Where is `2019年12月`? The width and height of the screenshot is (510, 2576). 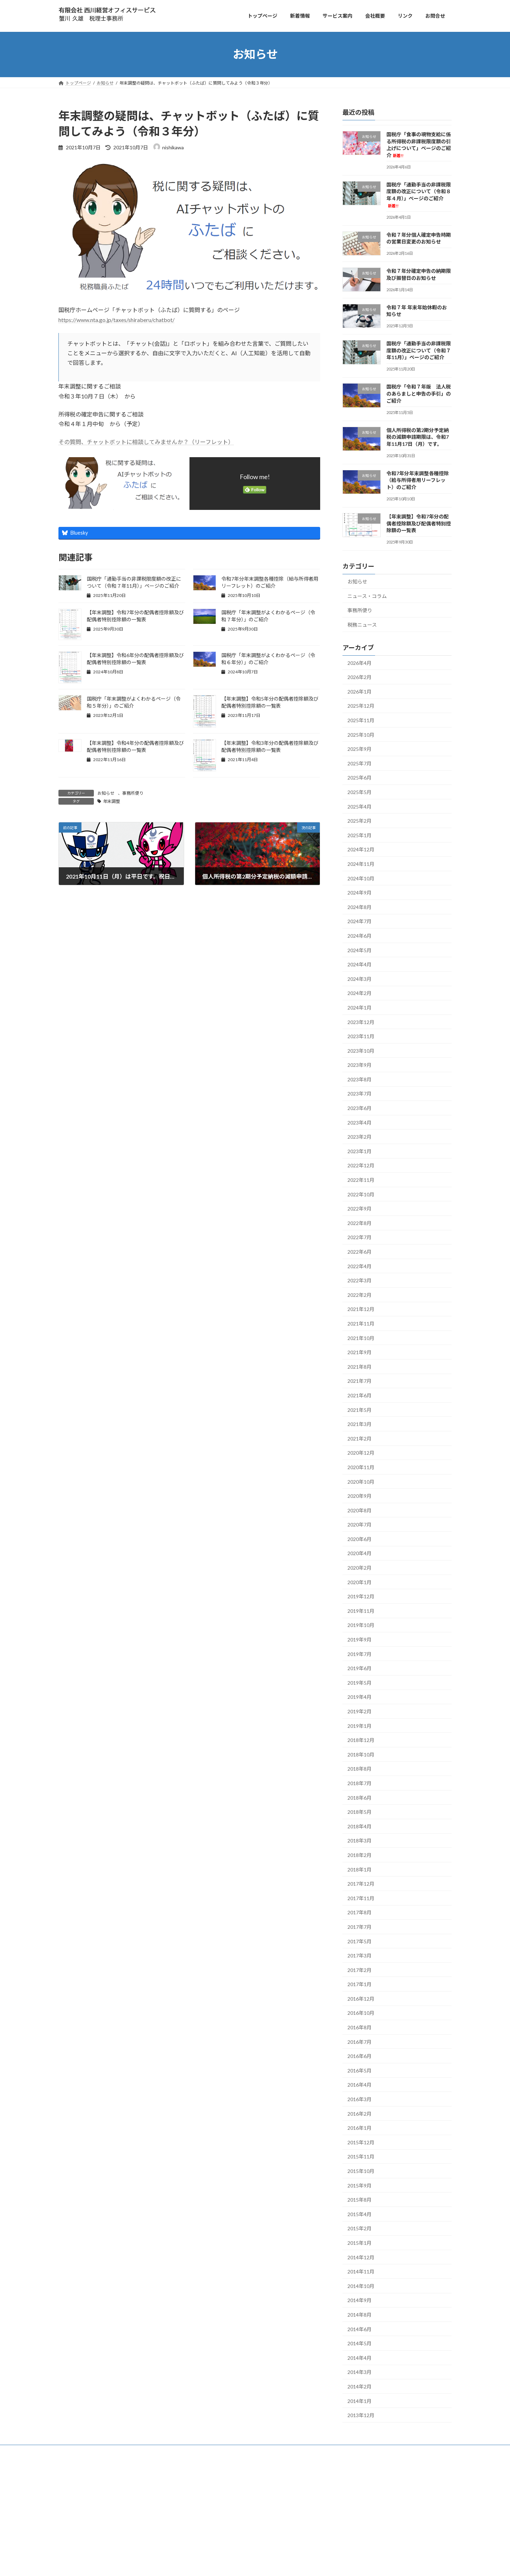 2019年12月 is located at coordinates (360, 1596).